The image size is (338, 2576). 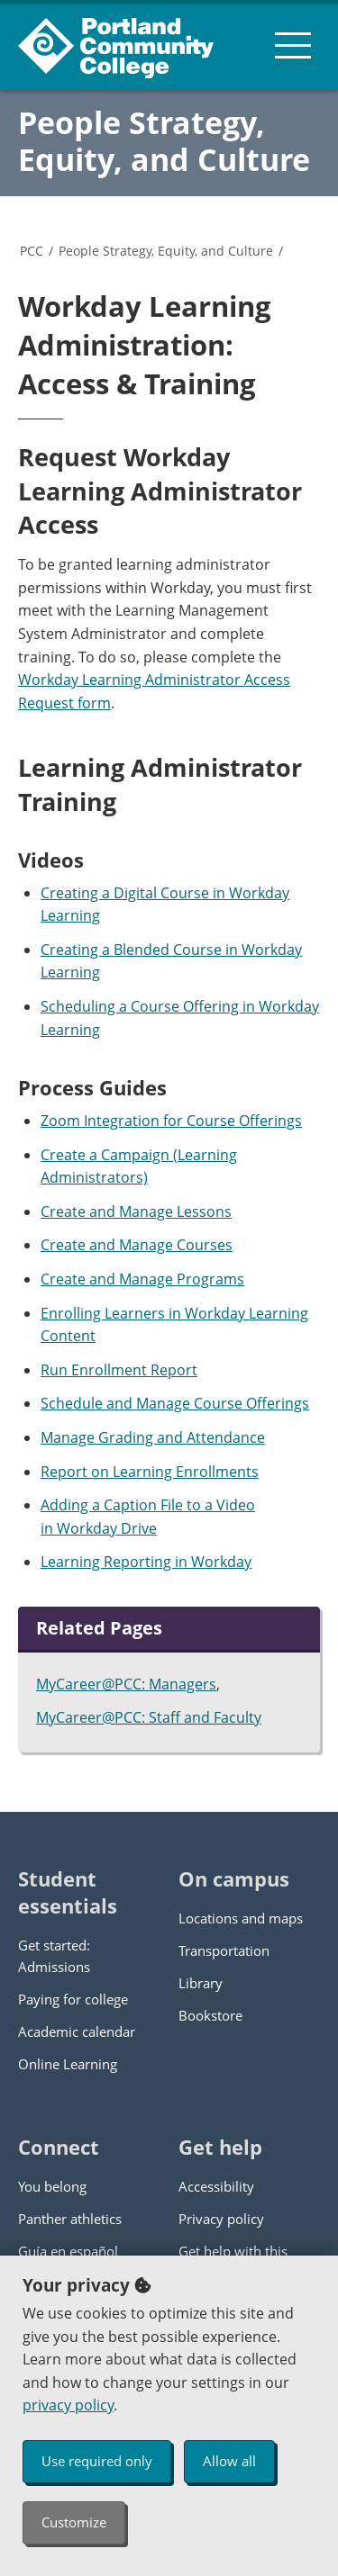 What do you see at coordinates (164, 141) in the screenshot?
I see `People Strategy, Equity, and Culture` at bounding box center [164, 141].